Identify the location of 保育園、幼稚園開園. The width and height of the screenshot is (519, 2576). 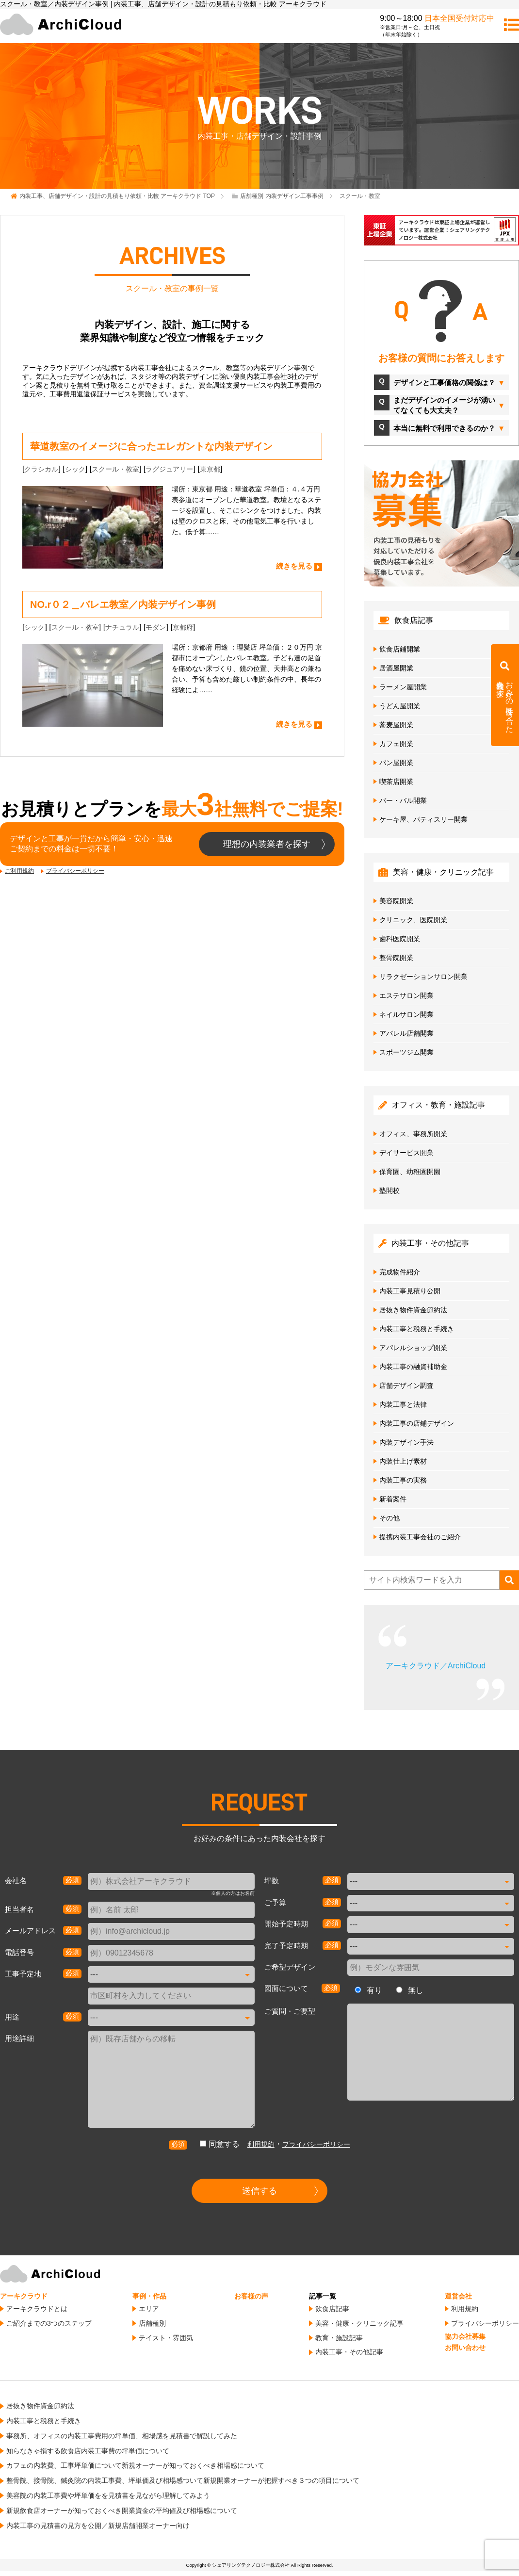
(409, 1171).